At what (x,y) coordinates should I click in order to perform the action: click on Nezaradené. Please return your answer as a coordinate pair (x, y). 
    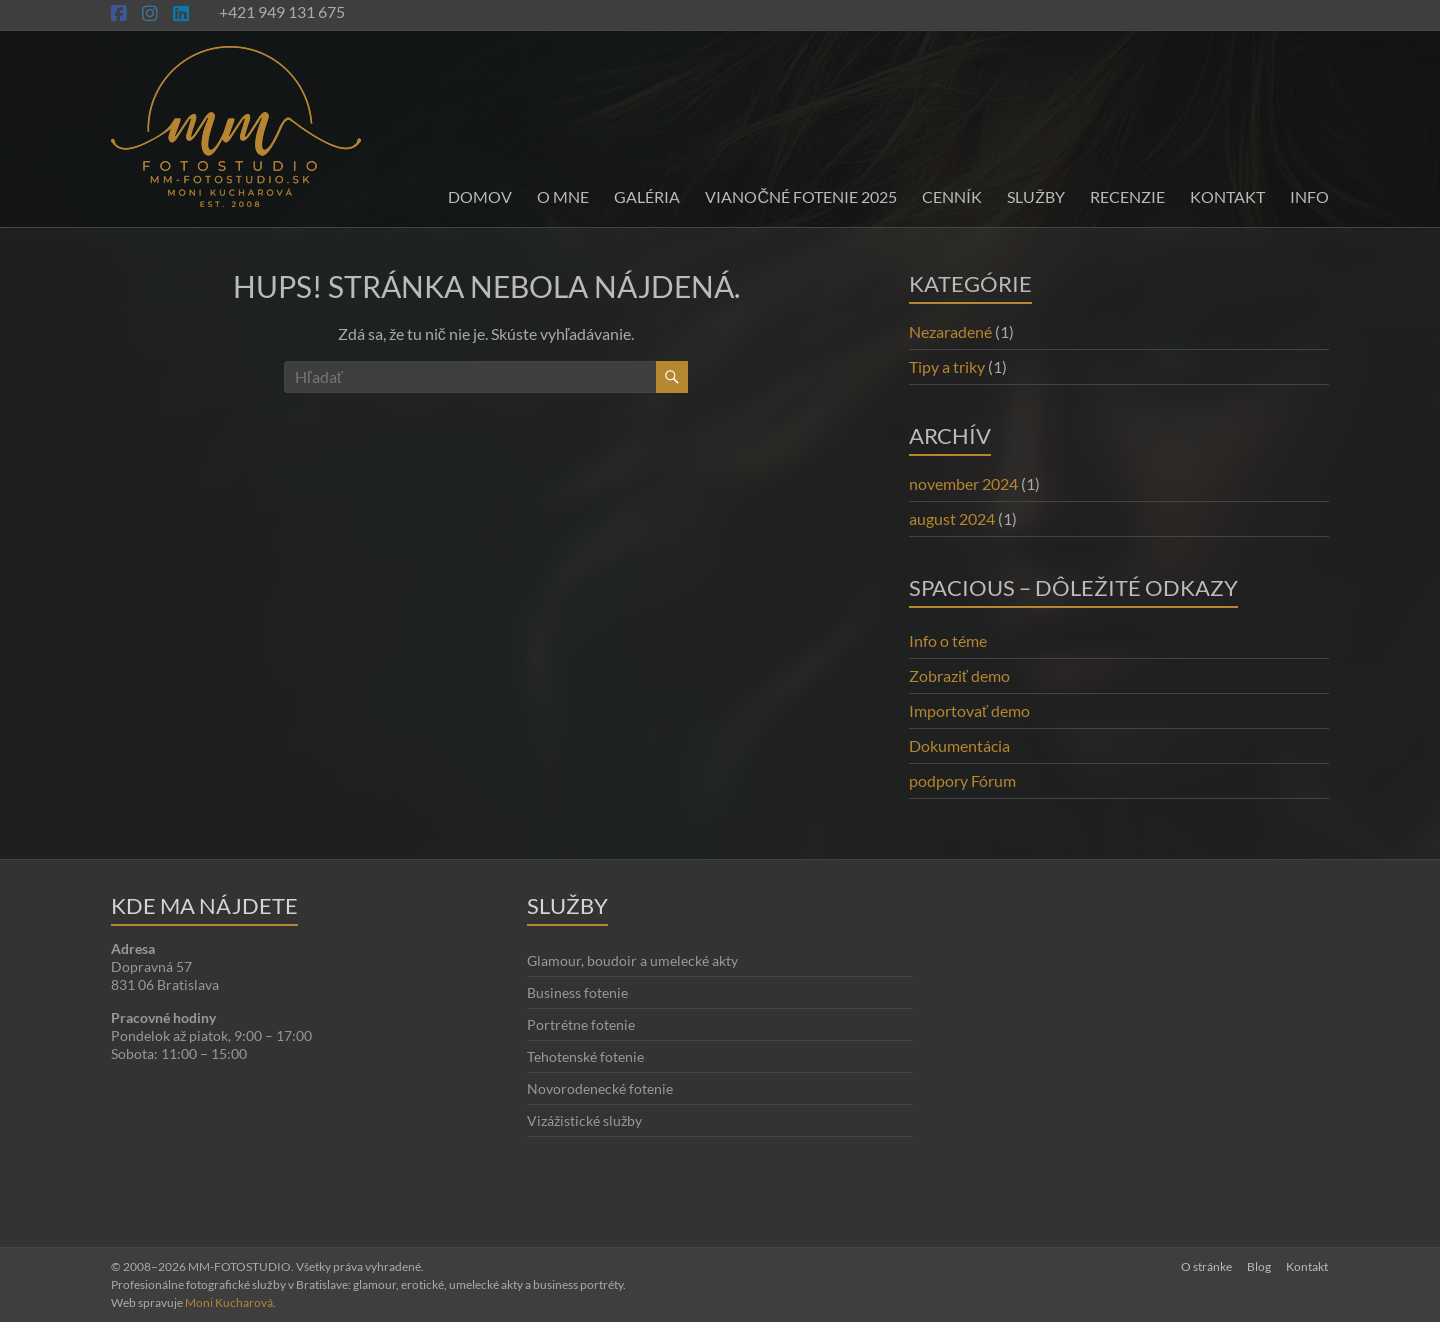
    Looking at the image, I should click on (950, 331).